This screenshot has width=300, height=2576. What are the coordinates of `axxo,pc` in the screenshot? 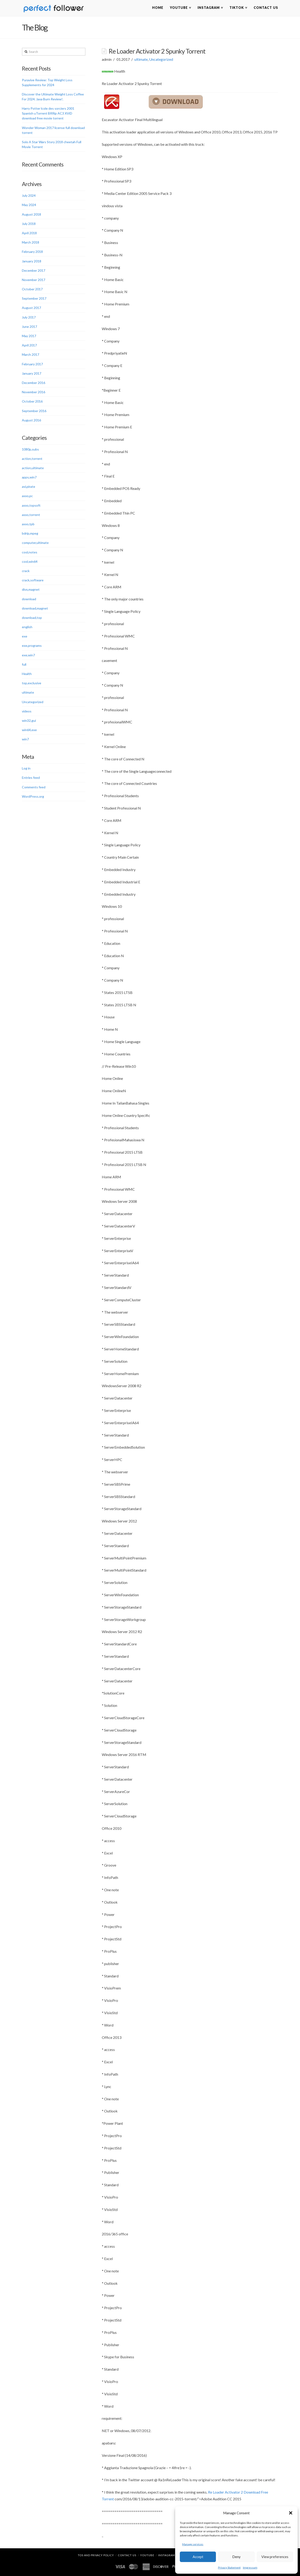 It's located at (27, 496).